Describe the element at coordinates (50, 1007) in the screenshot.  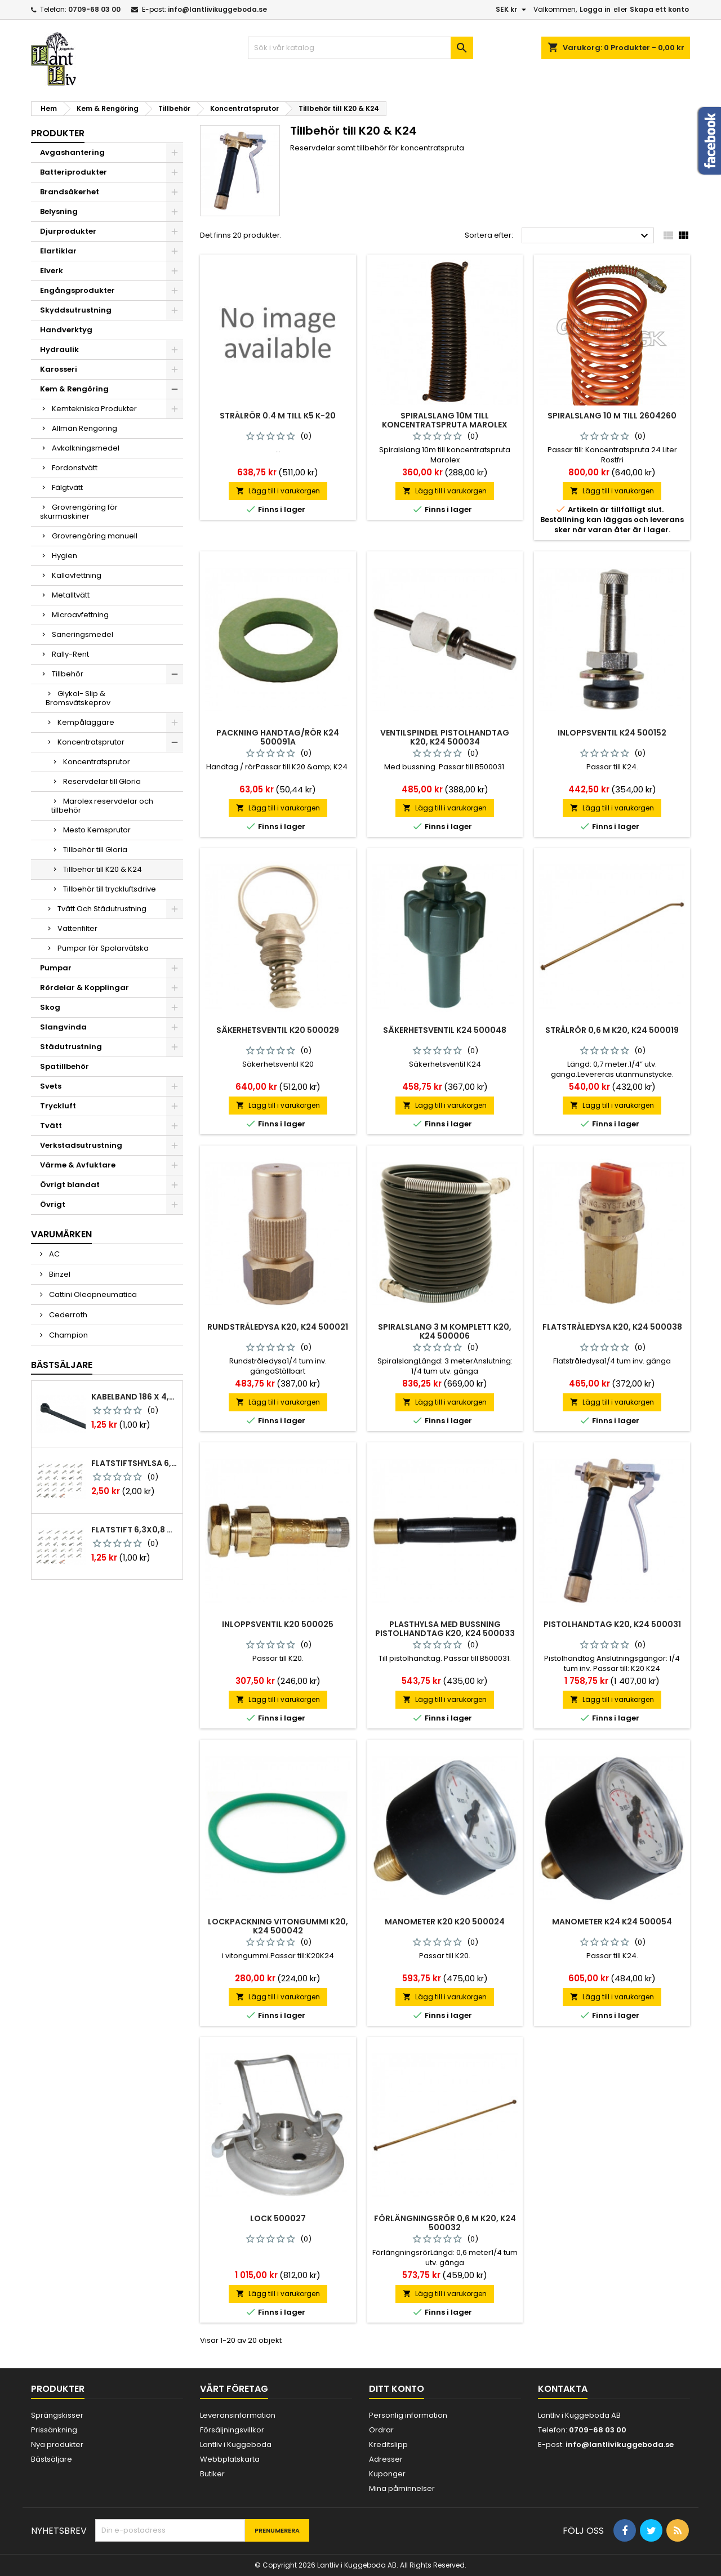
I see `Skog` at that location.